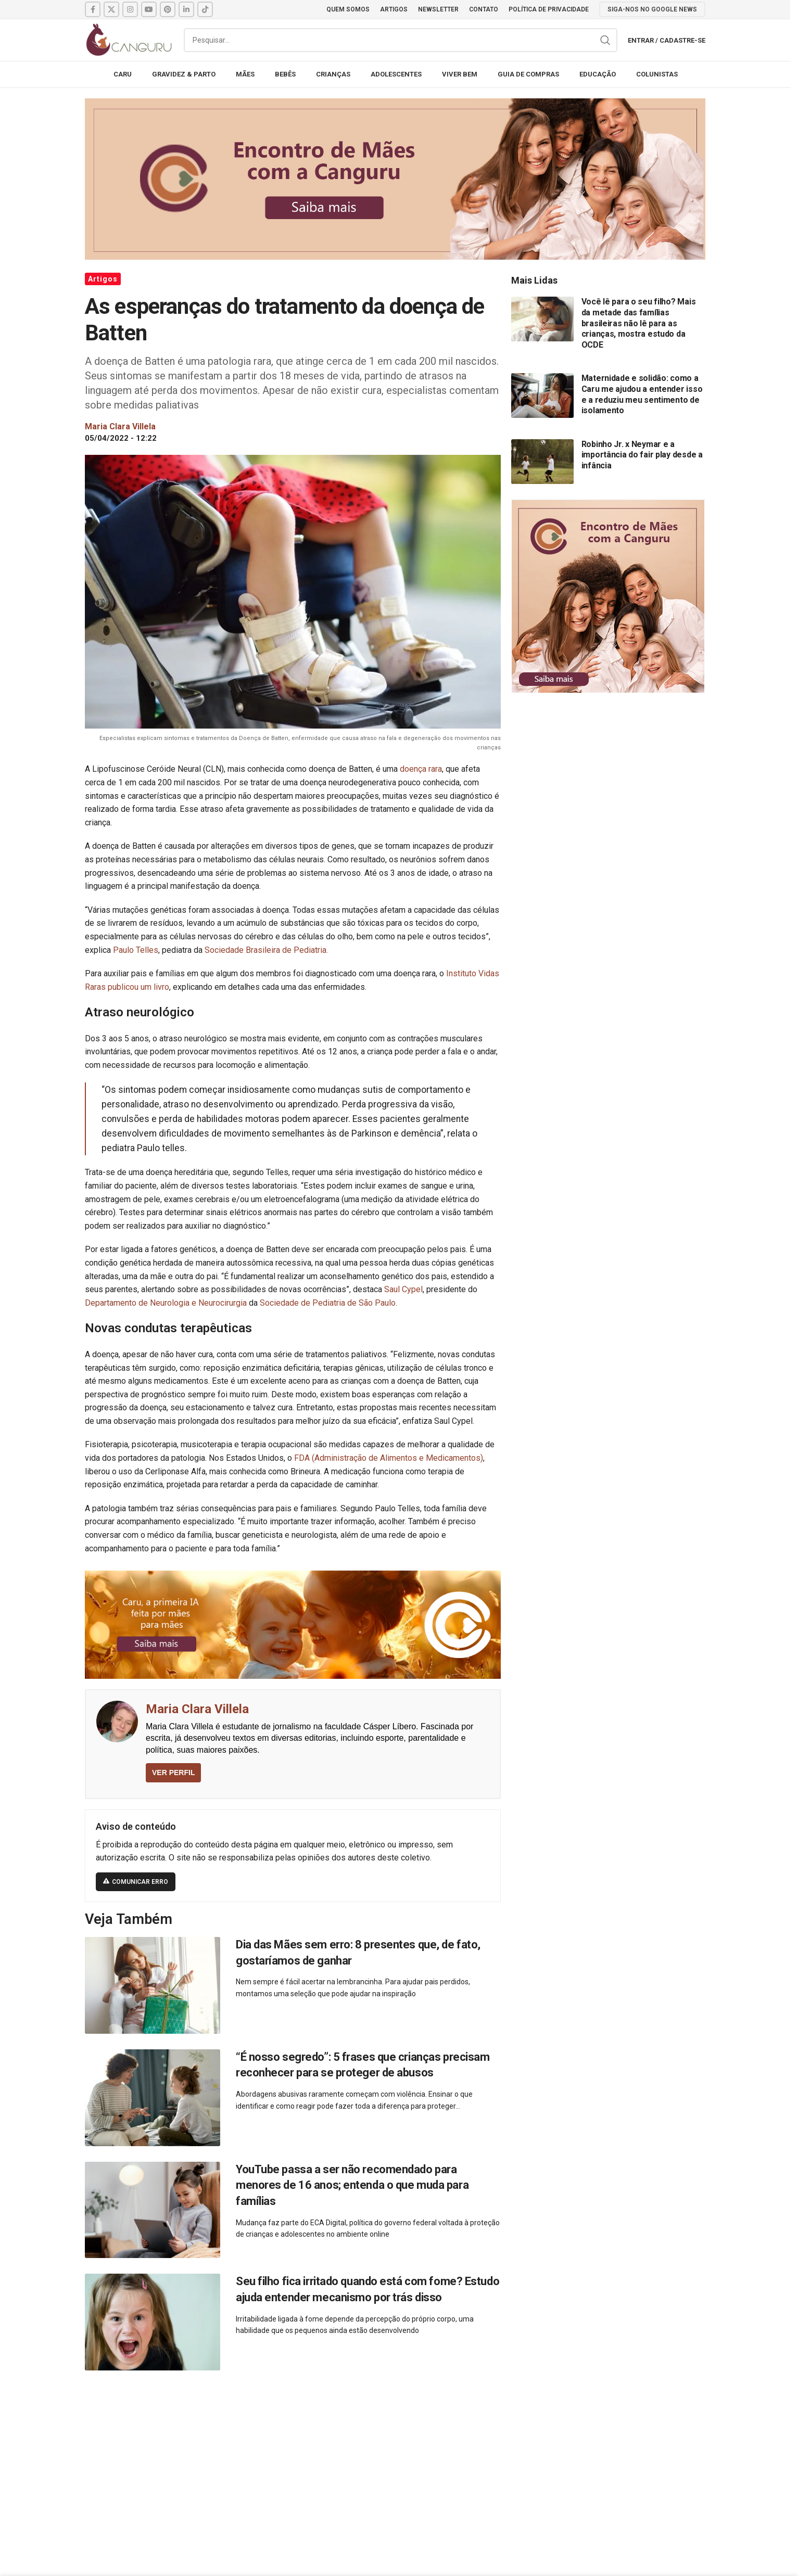  Describe the element at coordinates (352, 2185) in the screenshot. I see `YouTube passa a ser não recomendado para menores de 16 anos; entenda o que muda para famílias` at that location.